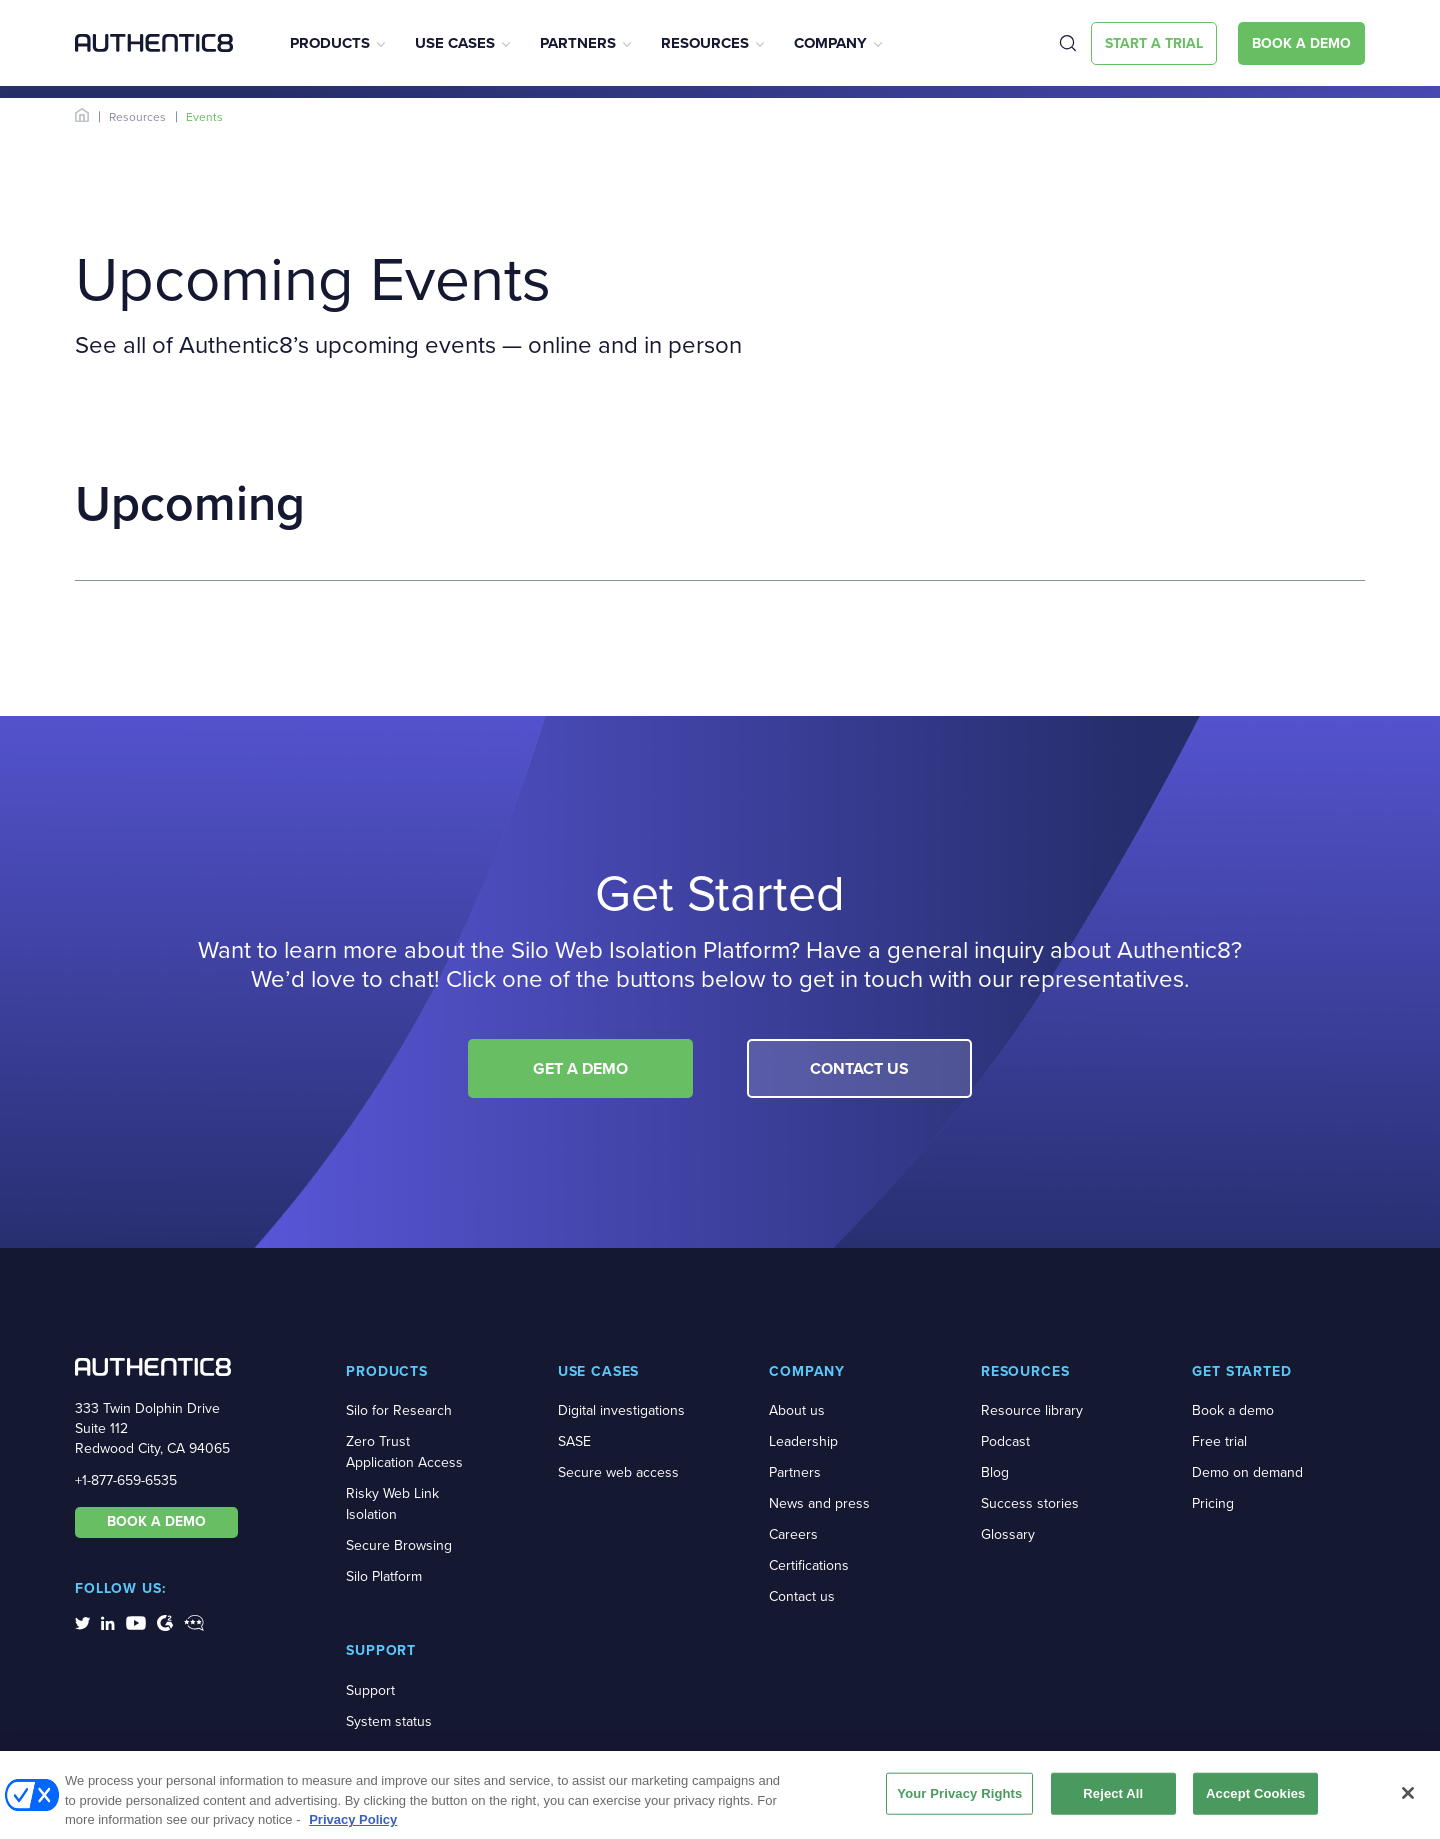 The height and width of the screenshot is (1839, 1440). What do you see at coordinates (1408, 1799) in the screenshot?
I see `[Close]` at bounding box center [1408, 1799].